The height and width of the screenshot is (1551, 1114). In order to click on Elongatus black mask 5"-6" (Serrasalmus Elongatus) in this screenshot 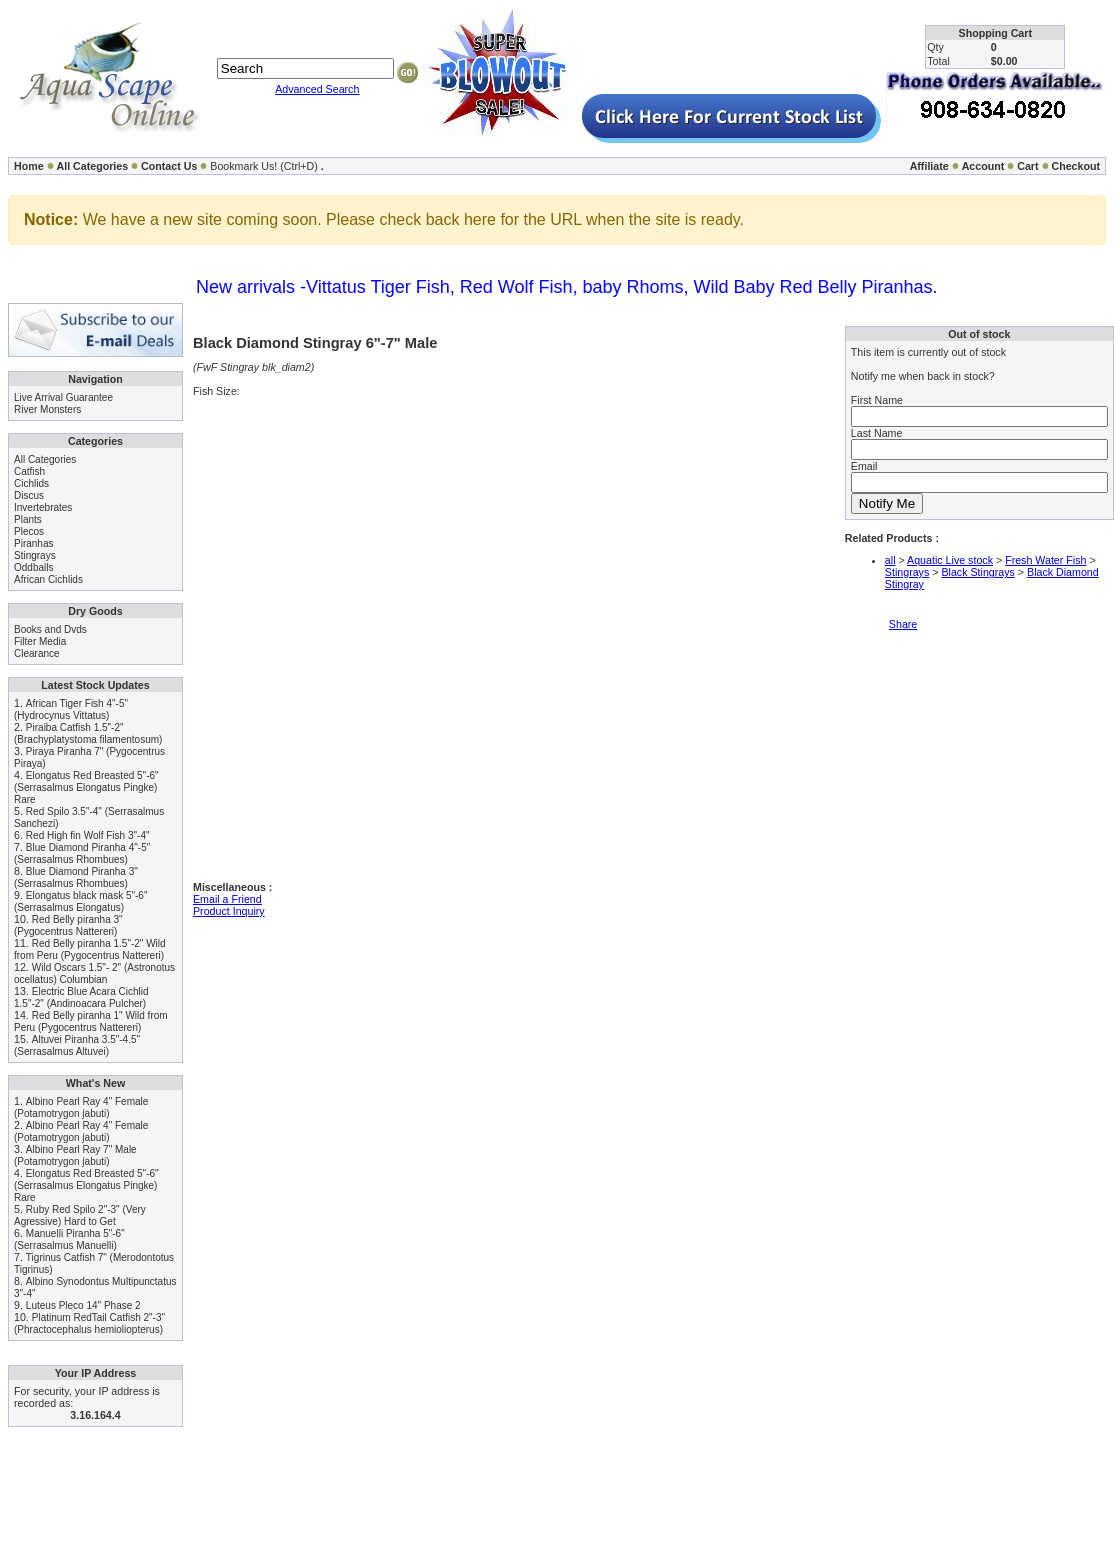, I will do `click(80, 901)`.